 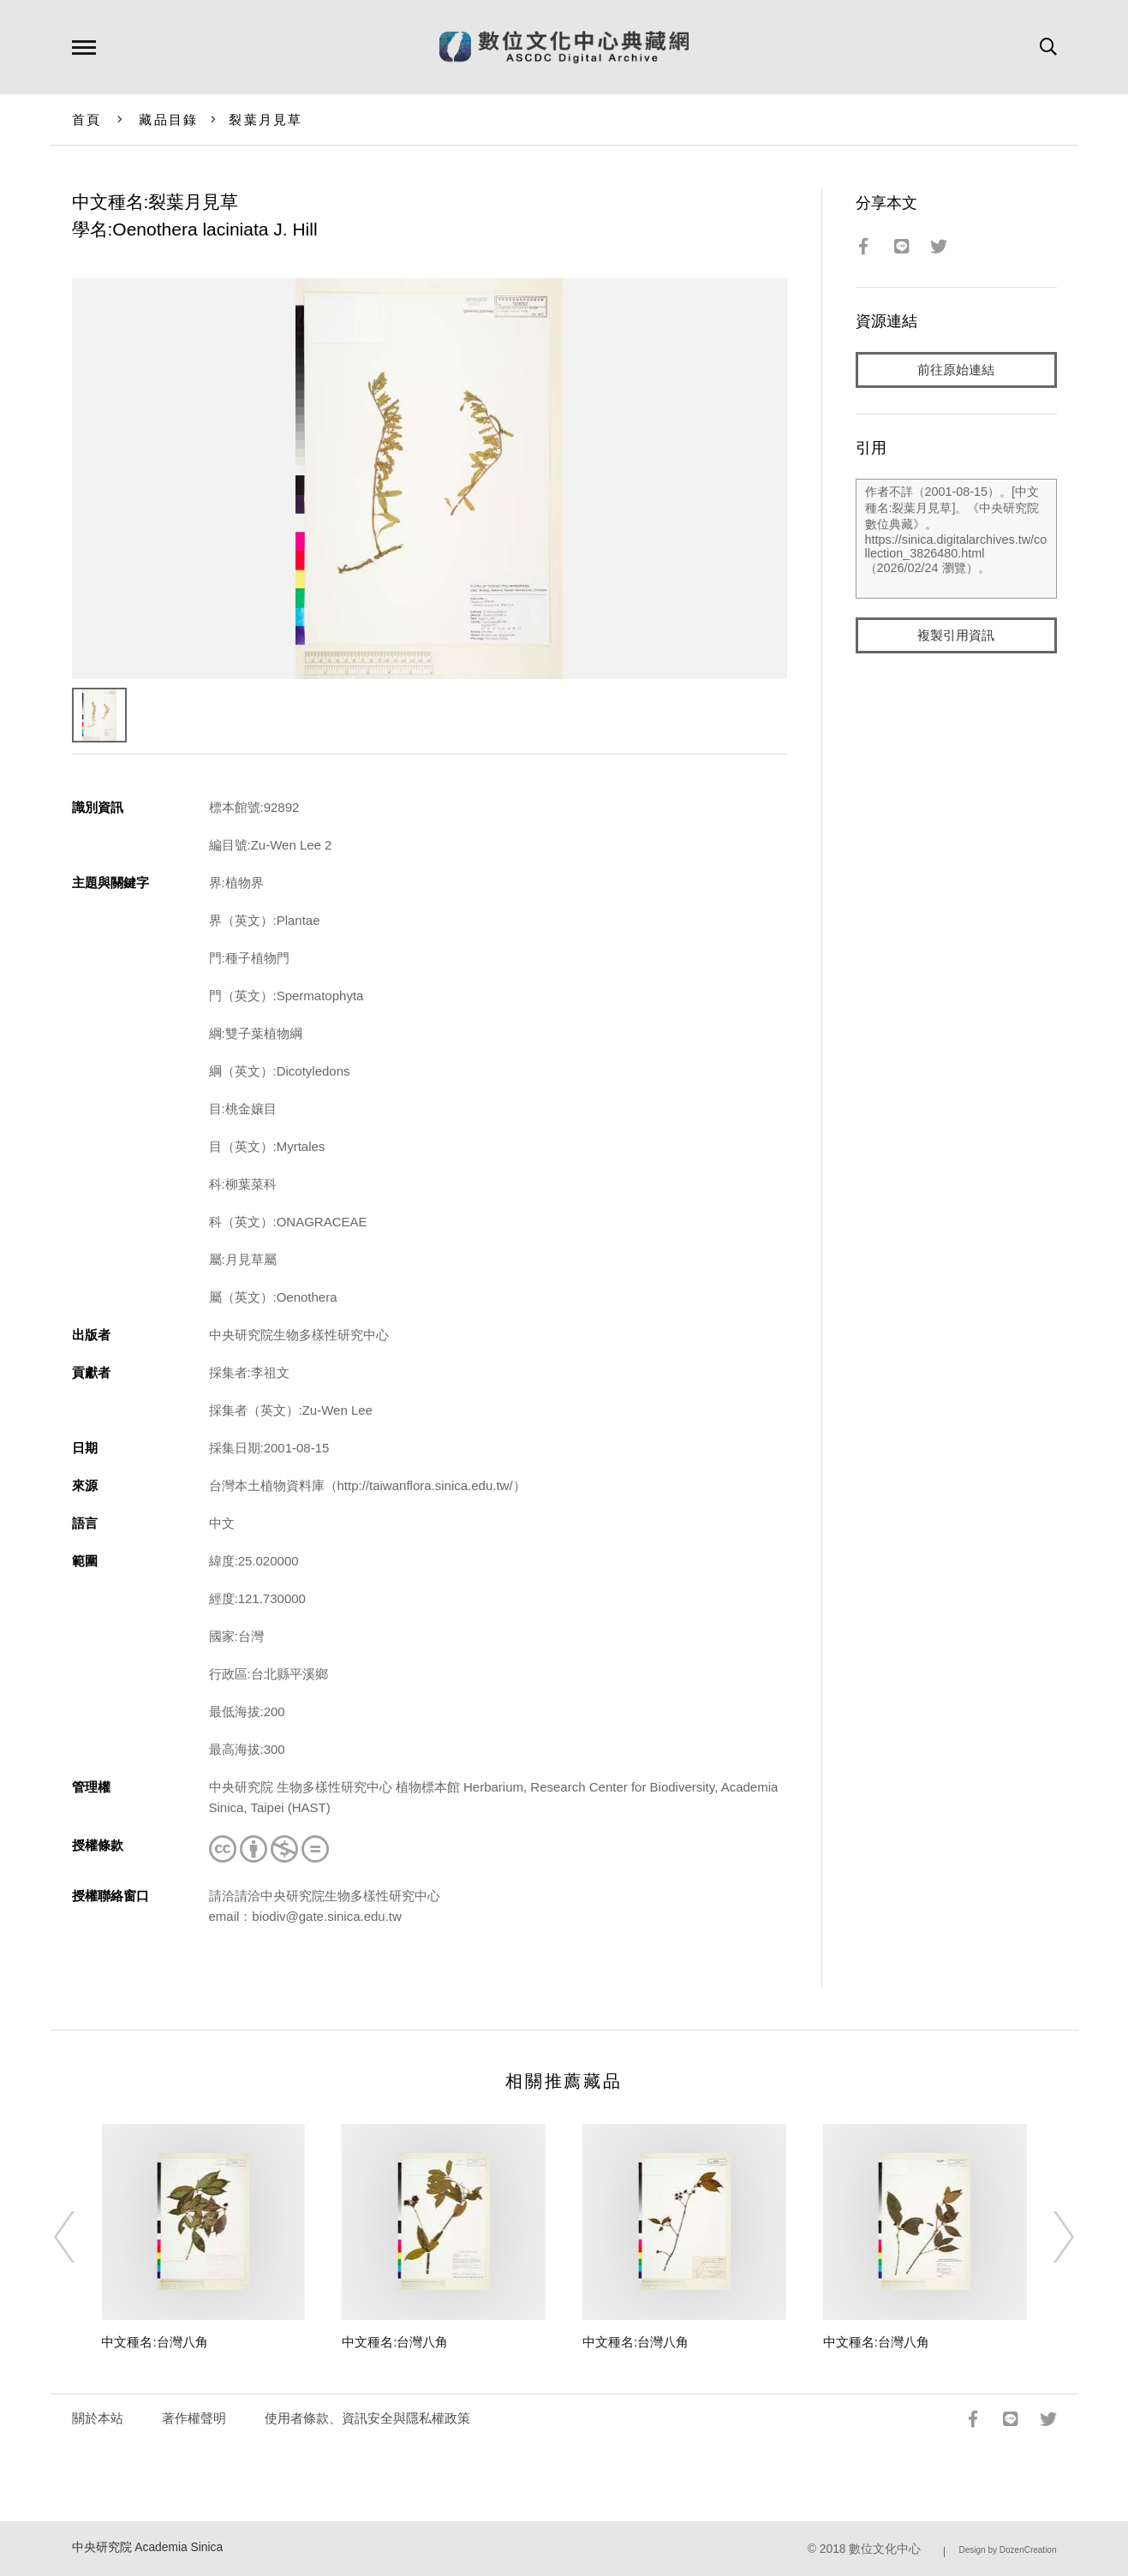 What do you see at coordinates (956, 539) in the screenshot?
I see `作者不詳（2001-08-15）。[中文種名:裂葉月見草]。《中央研究院數位典藏》。https://sinica.digitalarchives.tw/collection_3826480.html（2026/02/24 瀏覽）。` at bounding box center [956, 539].